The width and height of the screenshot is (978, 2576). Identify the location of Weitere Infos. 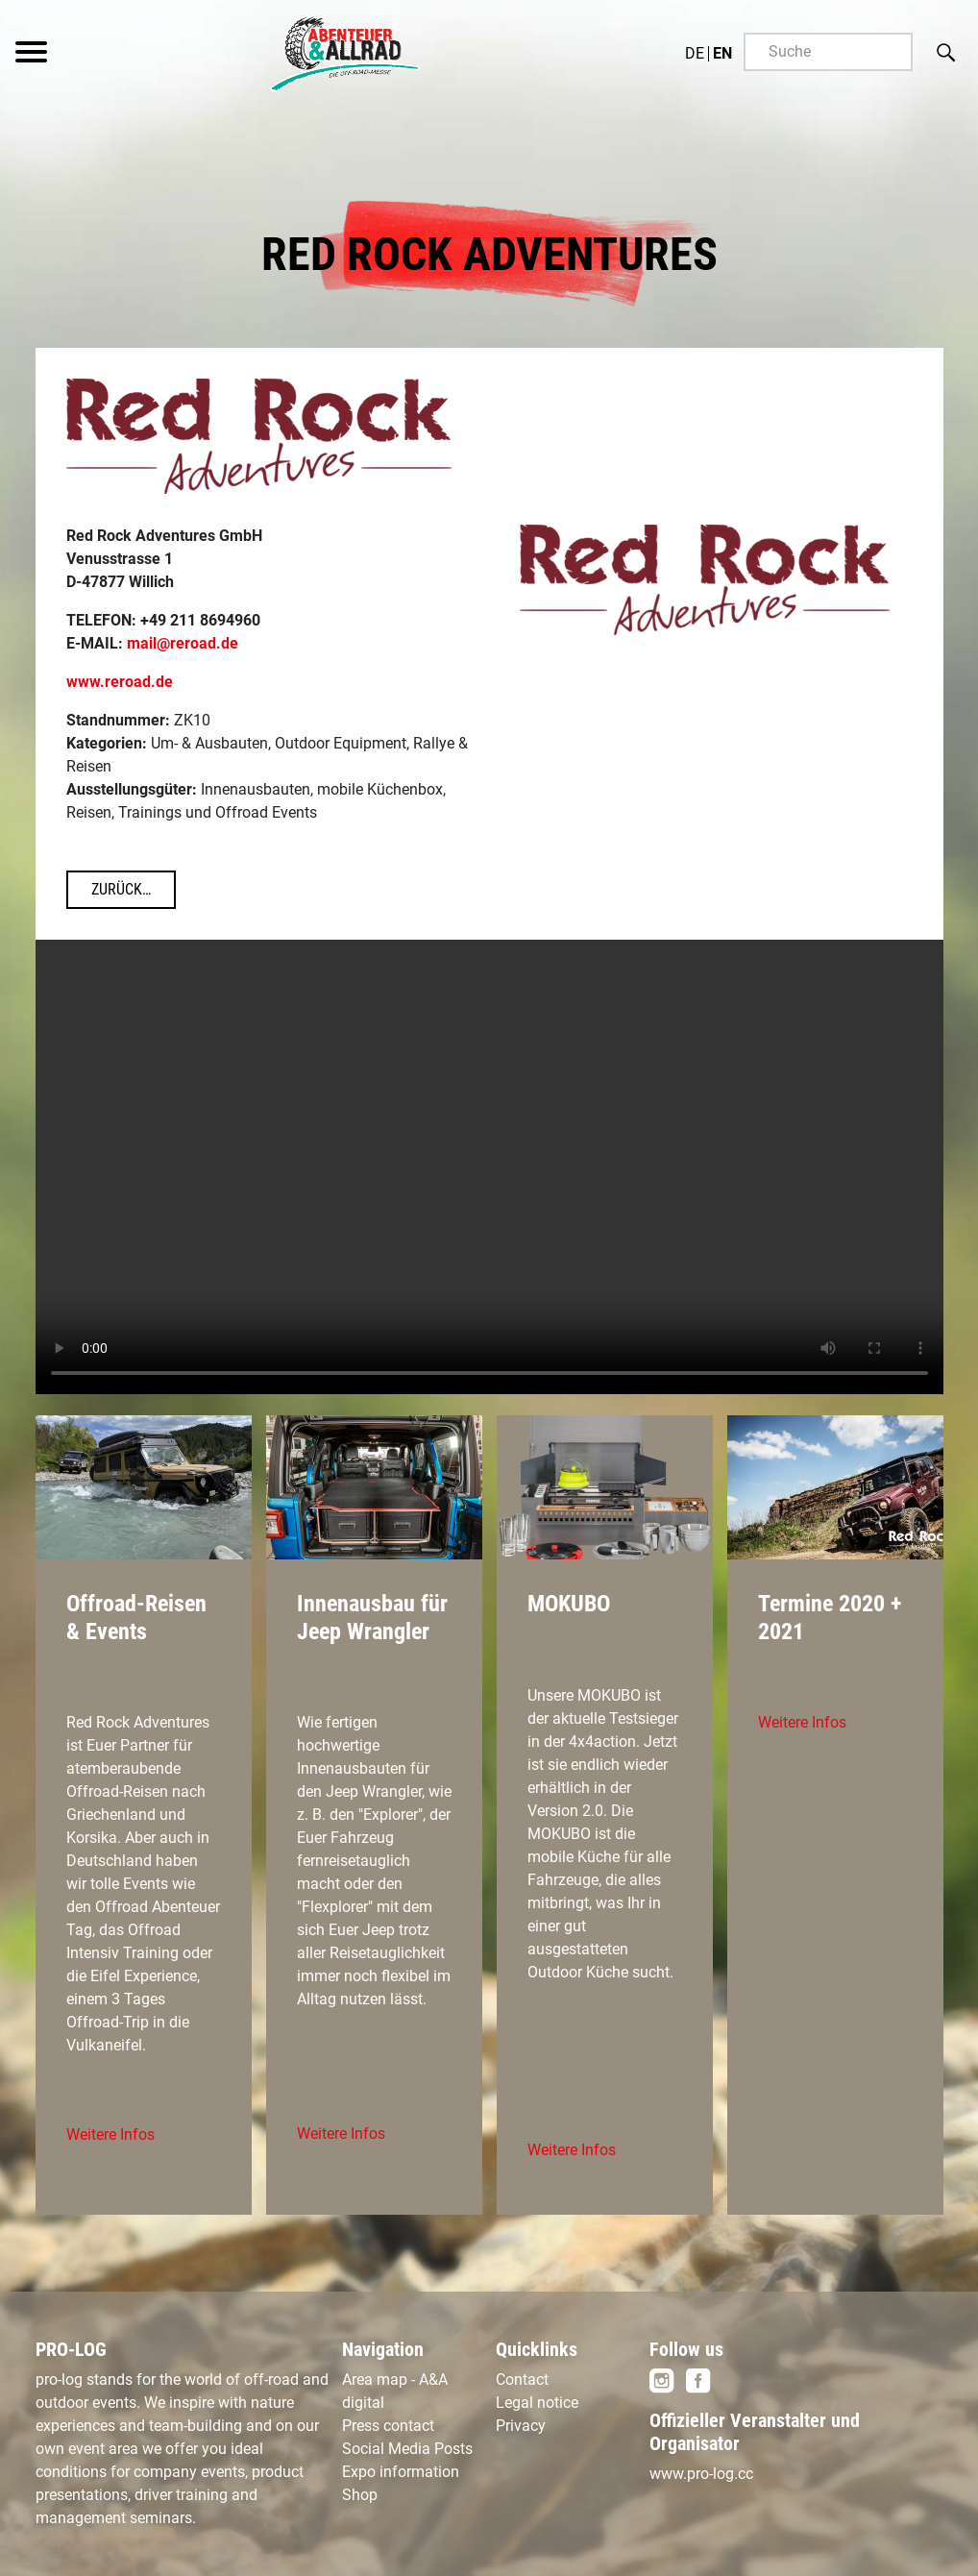
(110, 2134).